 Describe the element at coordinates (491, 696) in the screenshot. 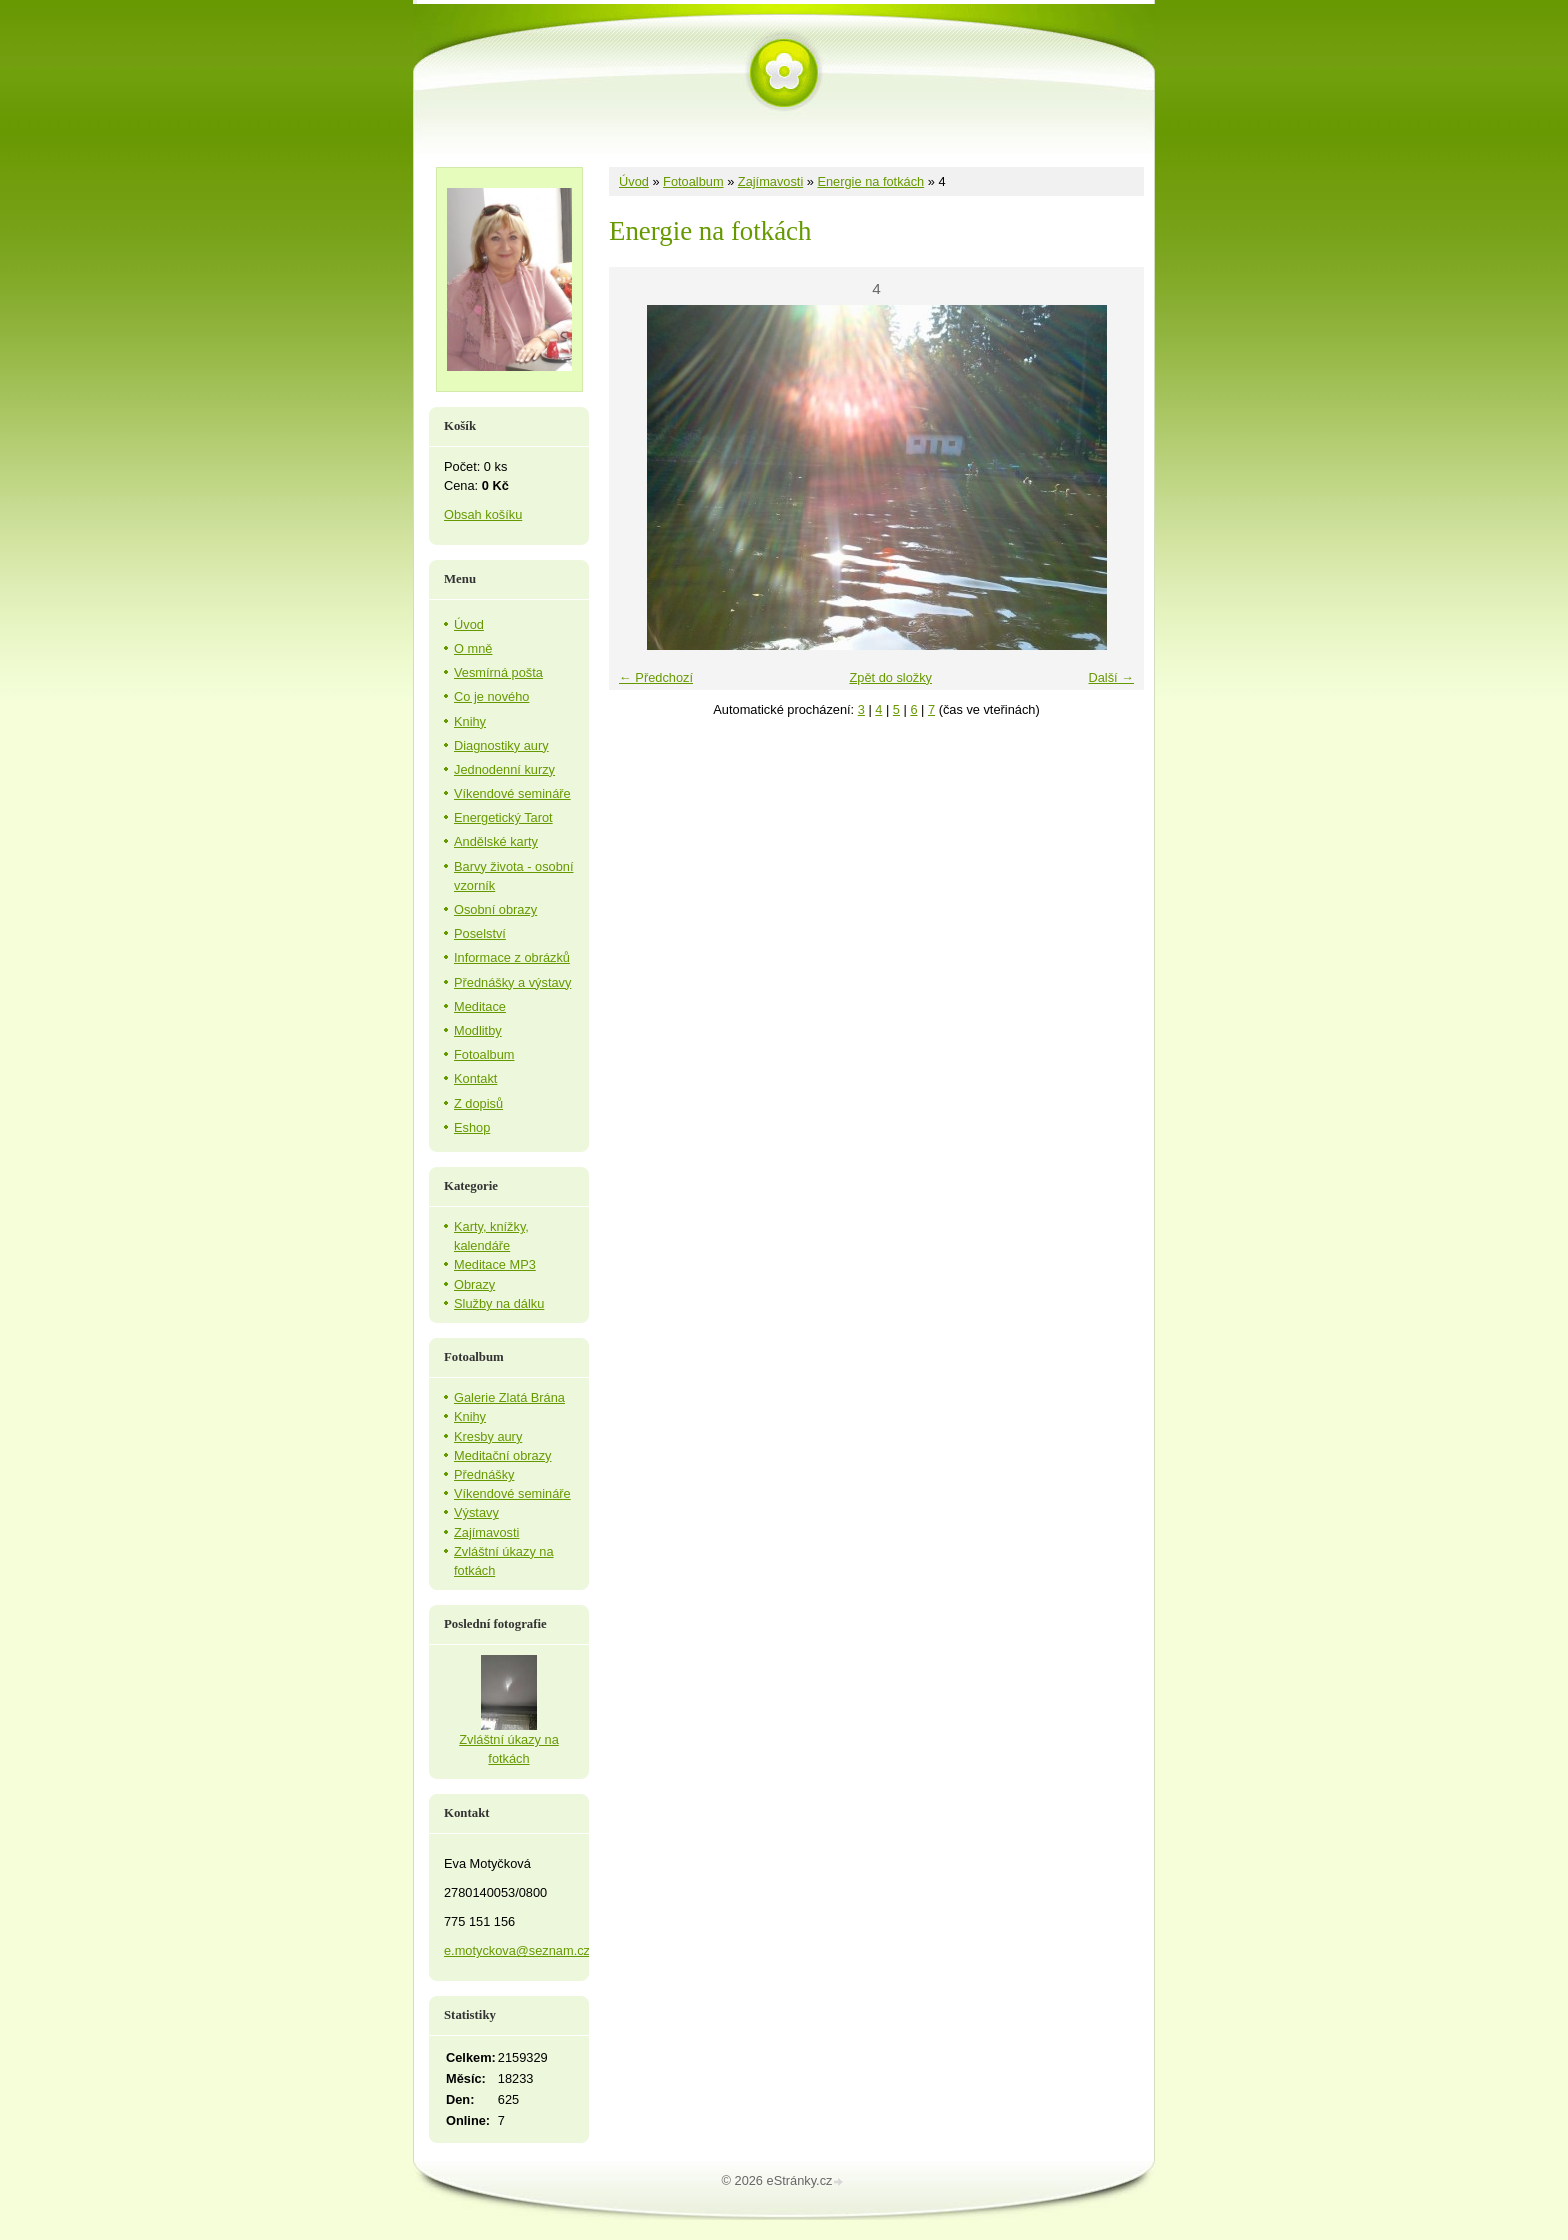

I see `Co je nového` at that location.